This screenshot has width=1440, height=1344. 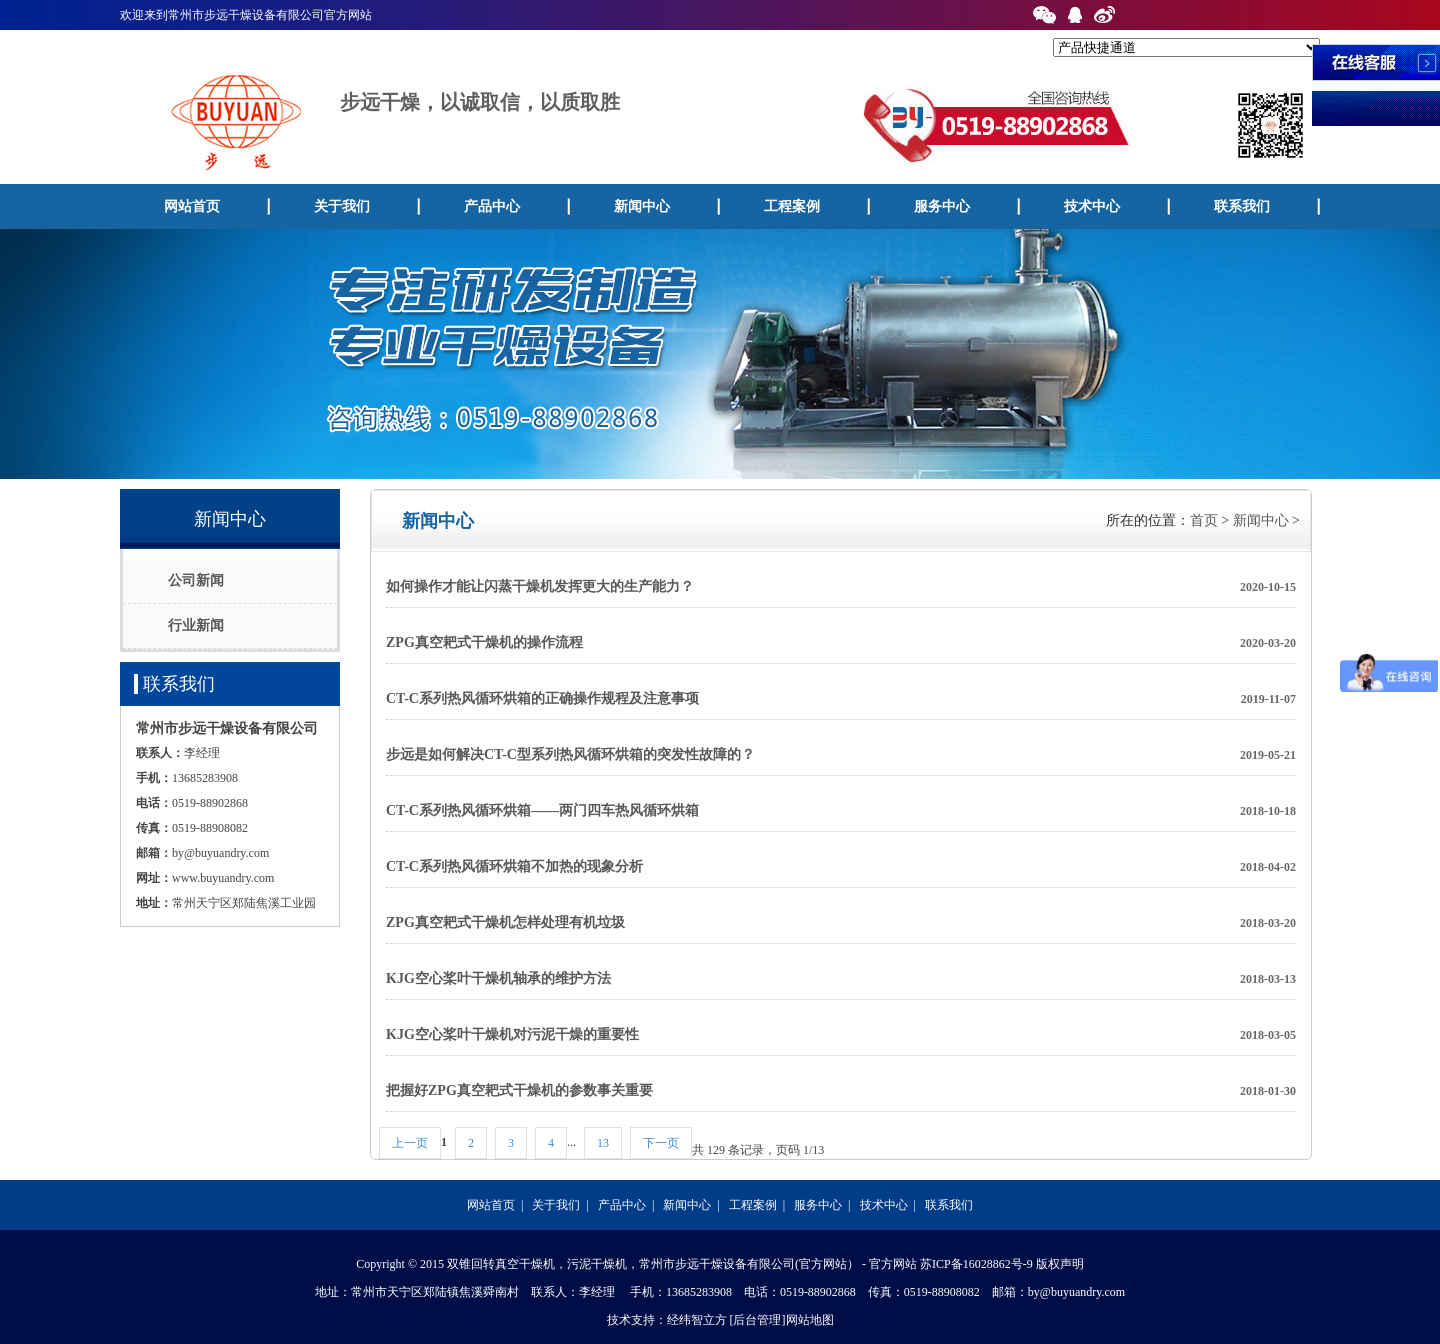 I want to click on 欢迎来到常州市步远干燥设备有限公司官方网站, so click(x=246, y=15).